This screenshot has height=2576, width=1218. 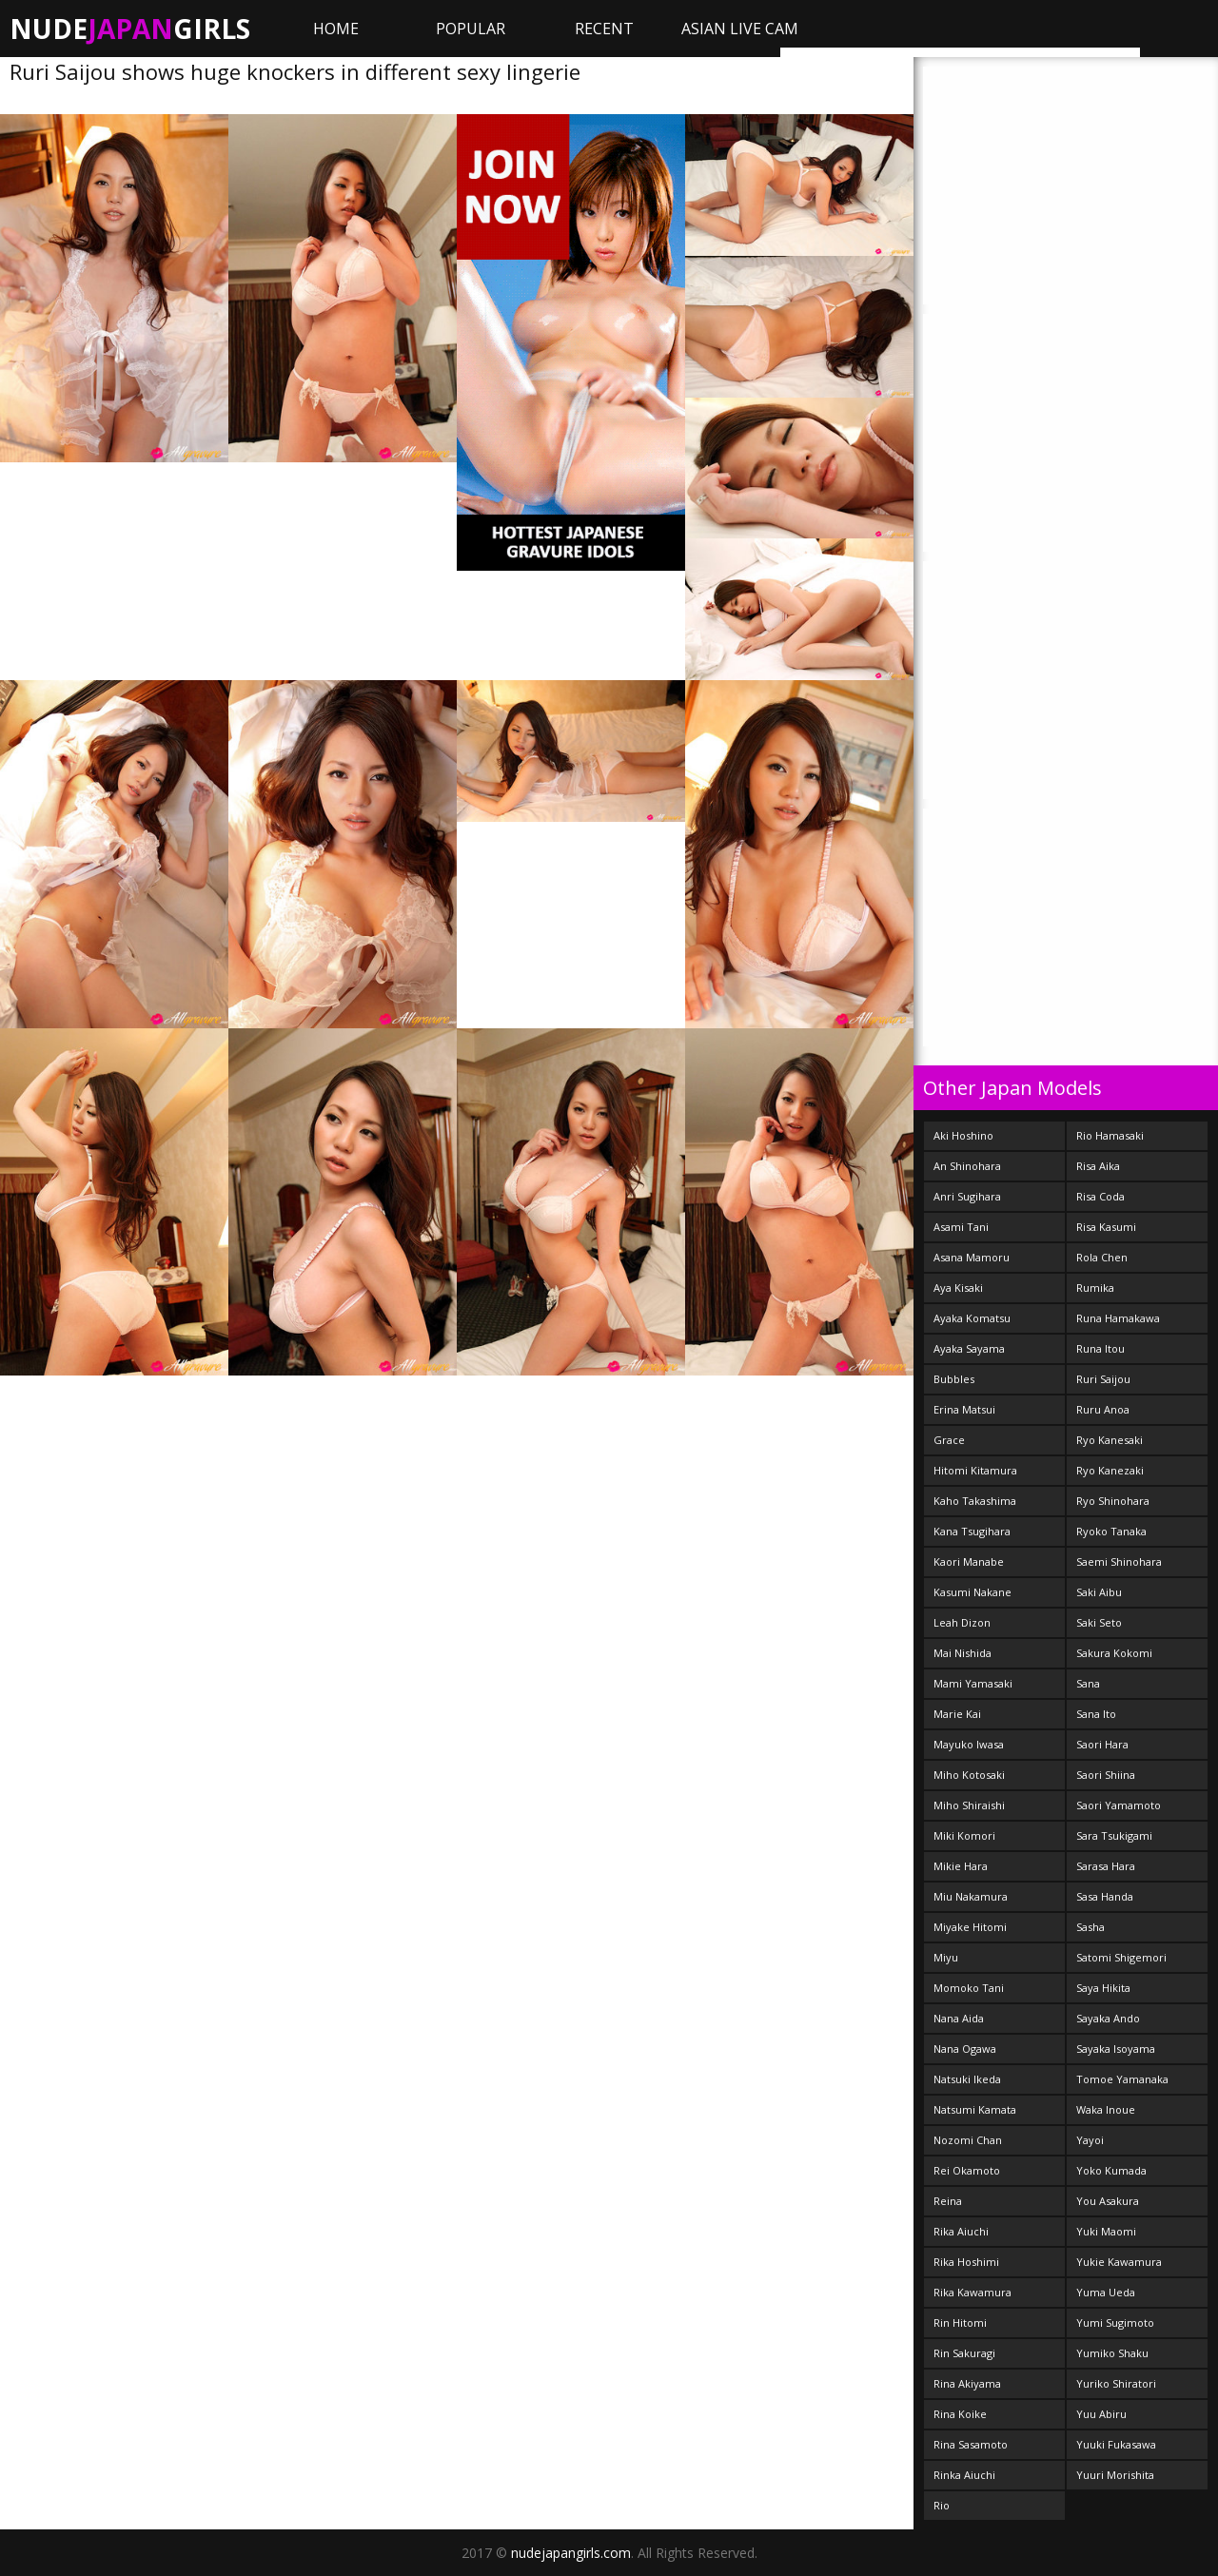 What do you see at coordinates (964, 2353) in the screenshot?
I see `Rin Sakuragi` at bounding box center [964, 2353].